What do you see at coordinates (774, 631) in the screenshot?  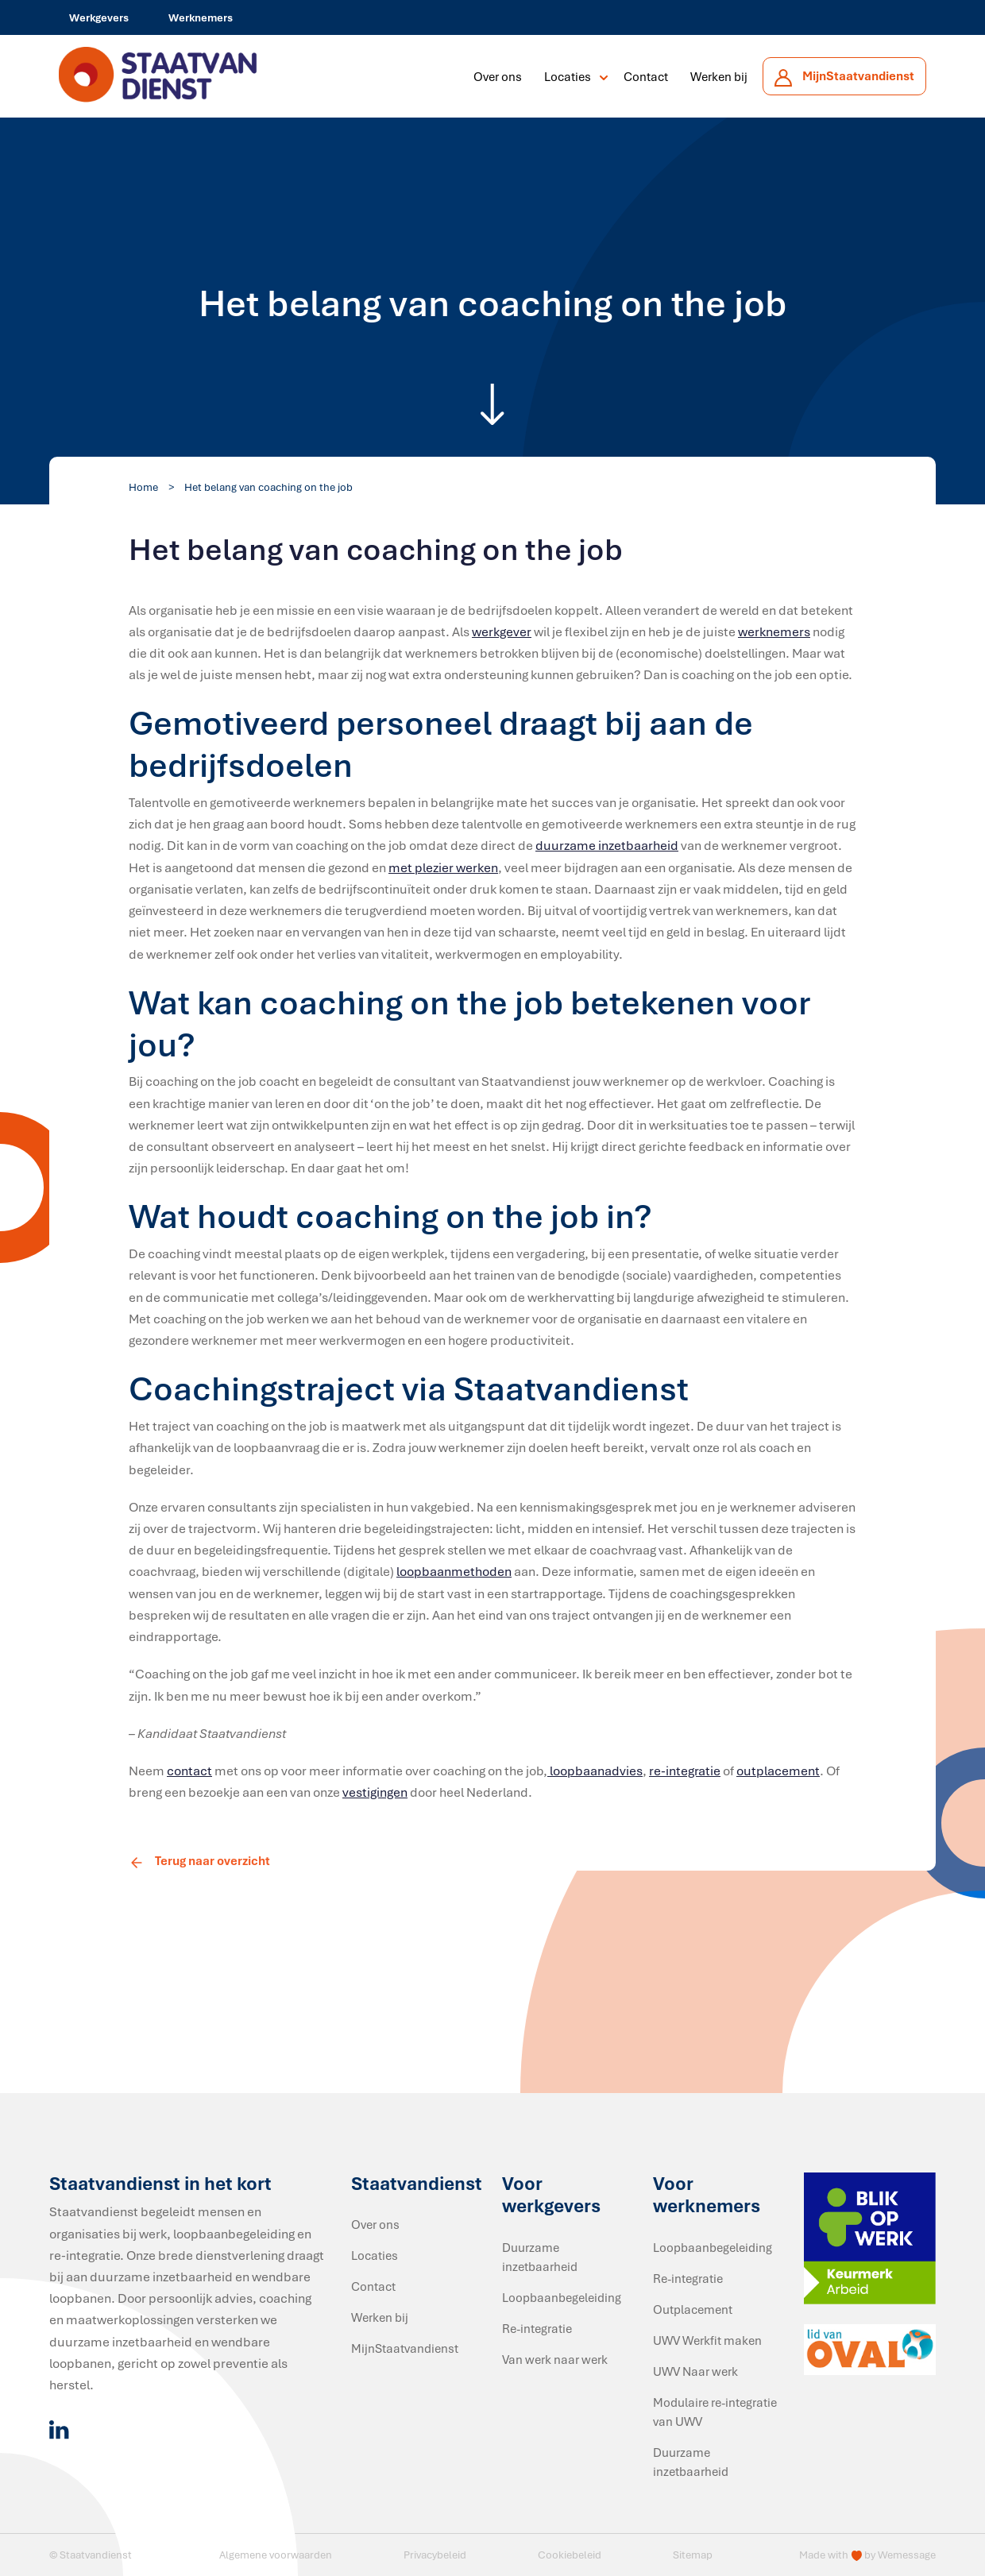 I see `werknemers` at bounding box center [774, 631].